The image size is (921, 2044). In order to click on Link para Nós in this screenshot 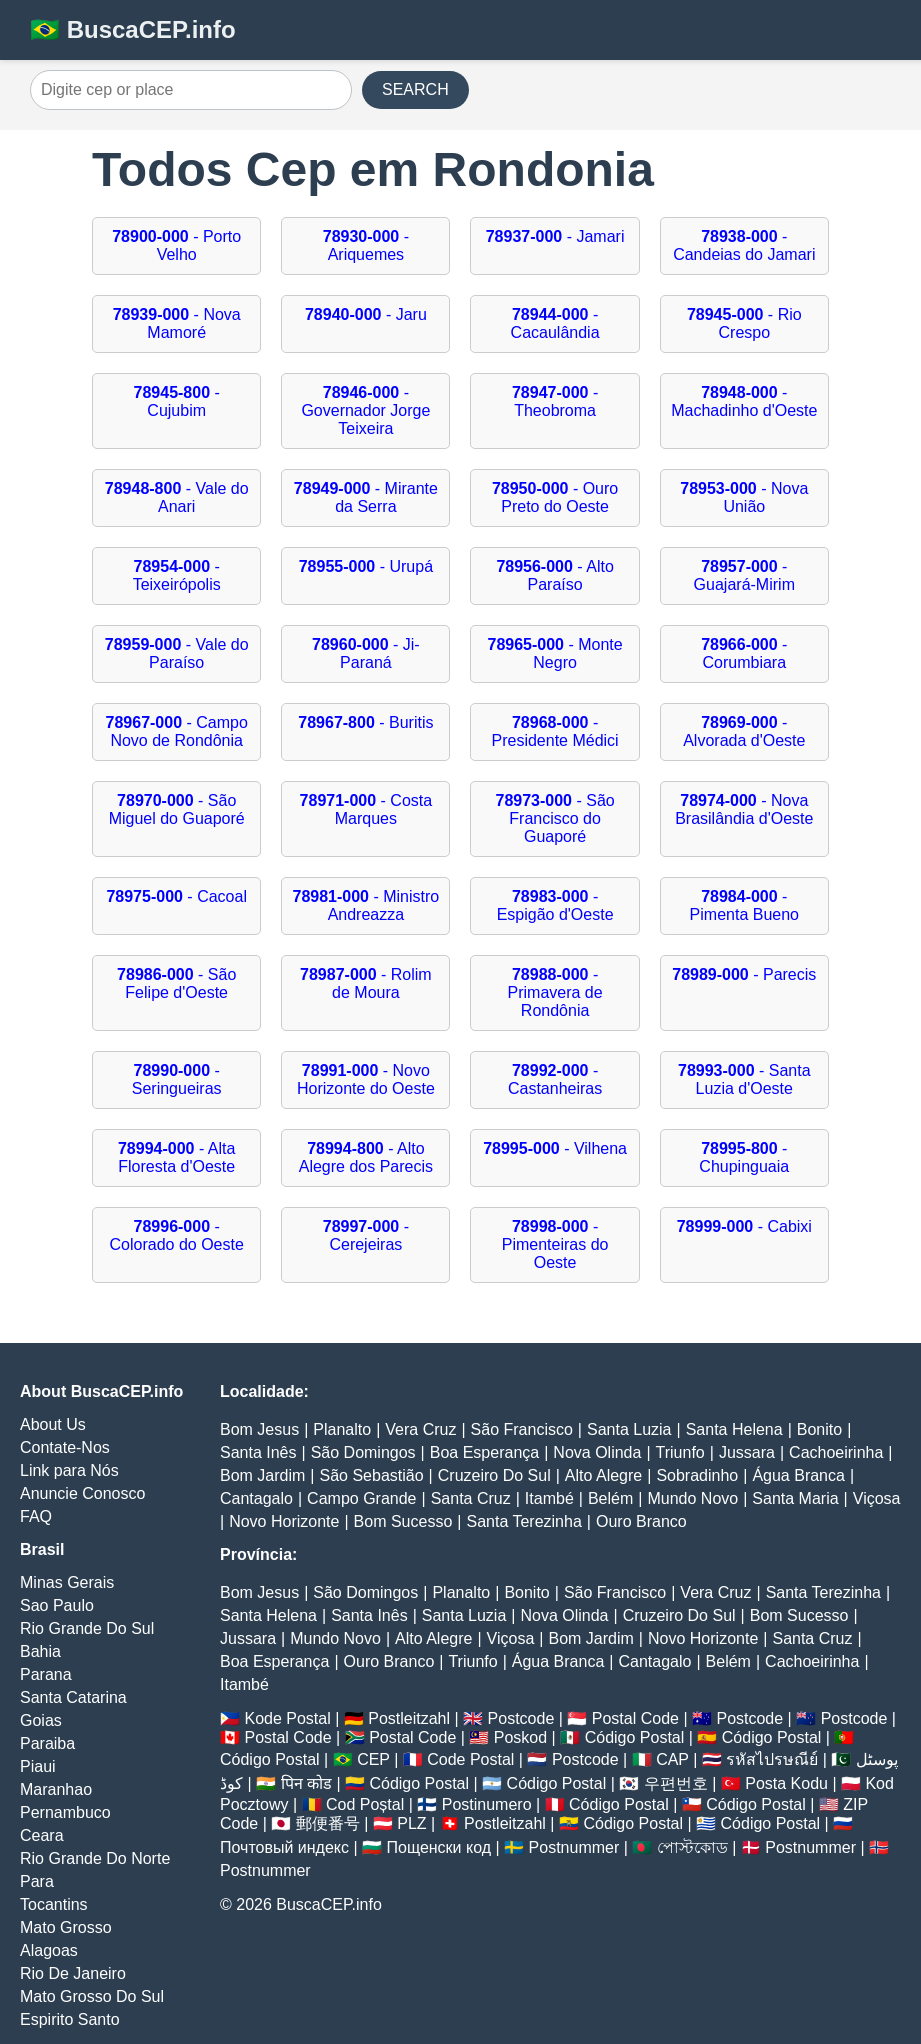, I will do `click(69, 1470)`.